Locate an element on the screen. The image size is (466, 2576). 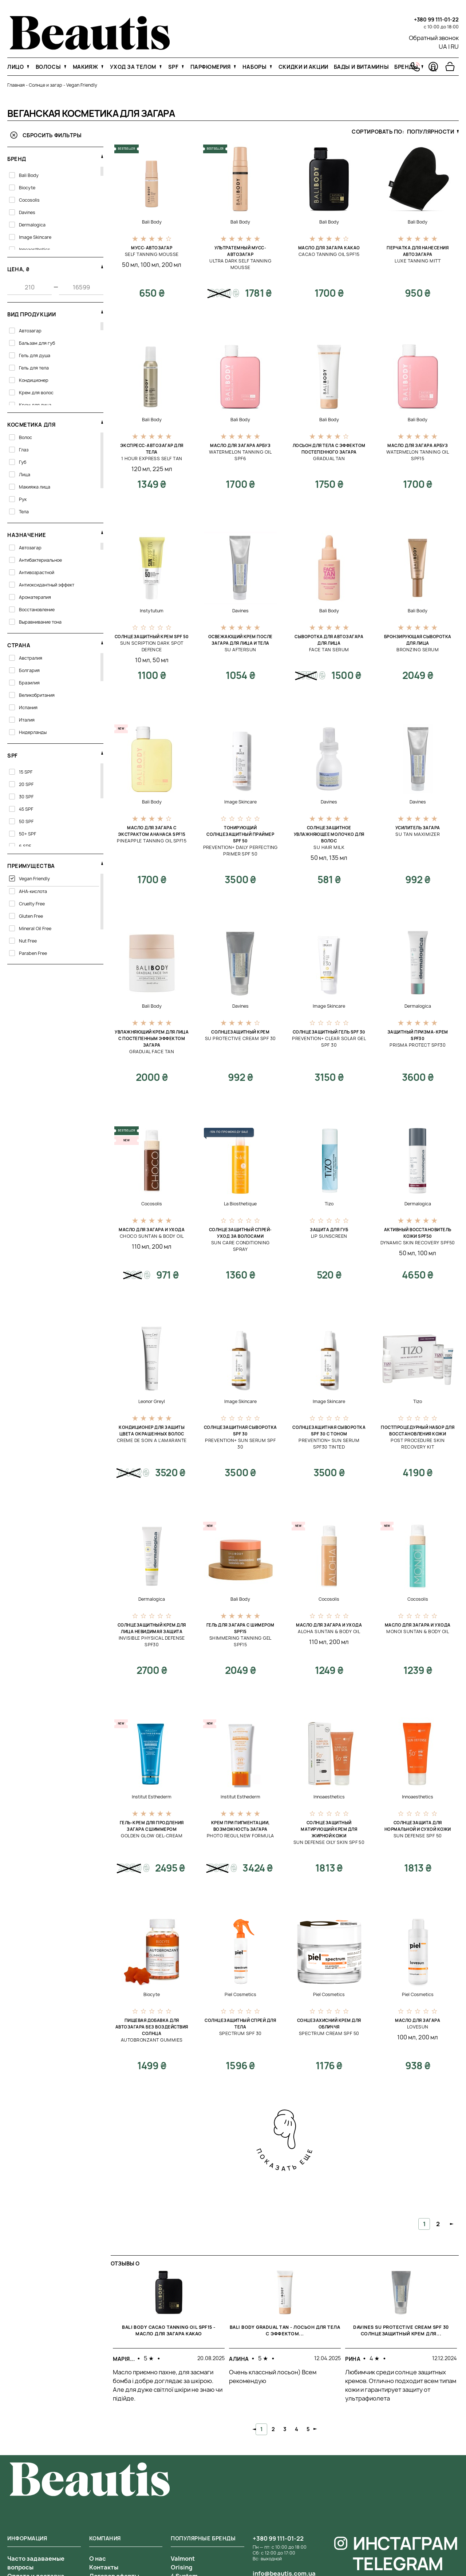
Сбросить фильтры is located at coordinates (45, 135).